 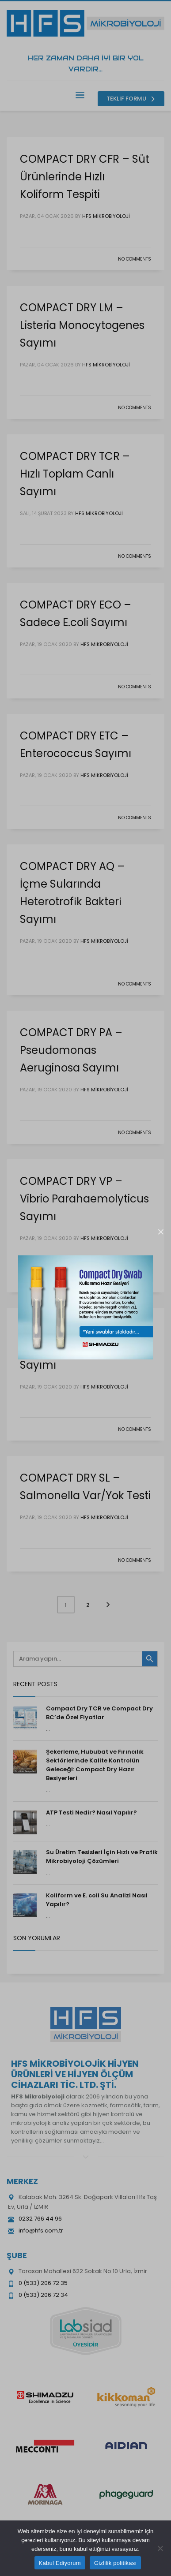 I want to click on COMPACT DRY PA – Pseudomonas Aeruginosa Sayımı, so click(x=71, y=1050).